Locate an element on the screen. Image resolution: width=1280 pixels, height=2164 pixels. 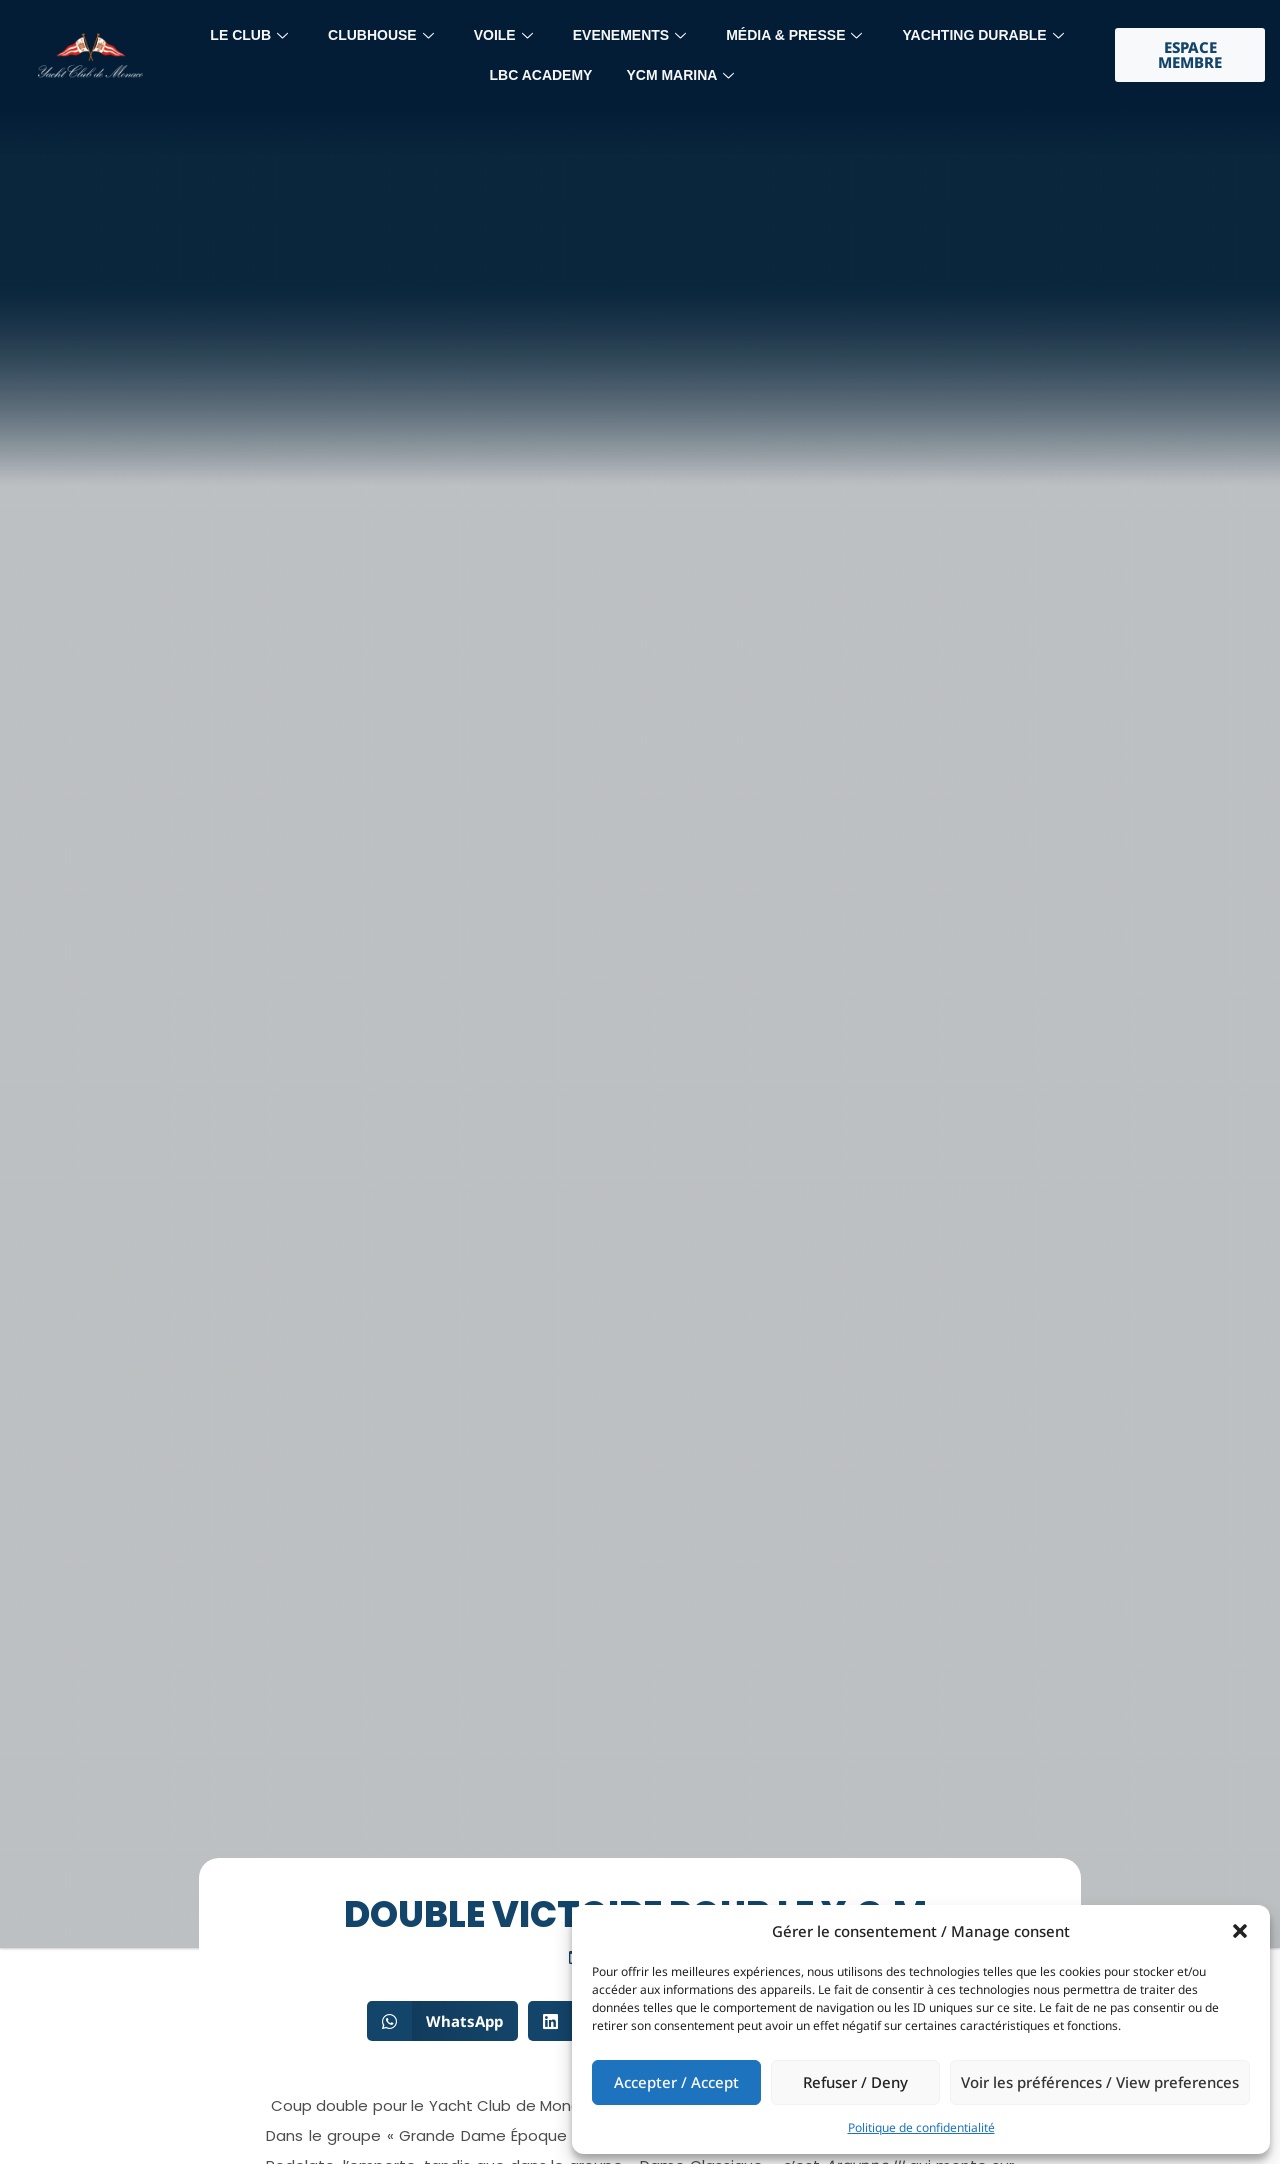
LBC Academy is located at coordinates (541, 75).